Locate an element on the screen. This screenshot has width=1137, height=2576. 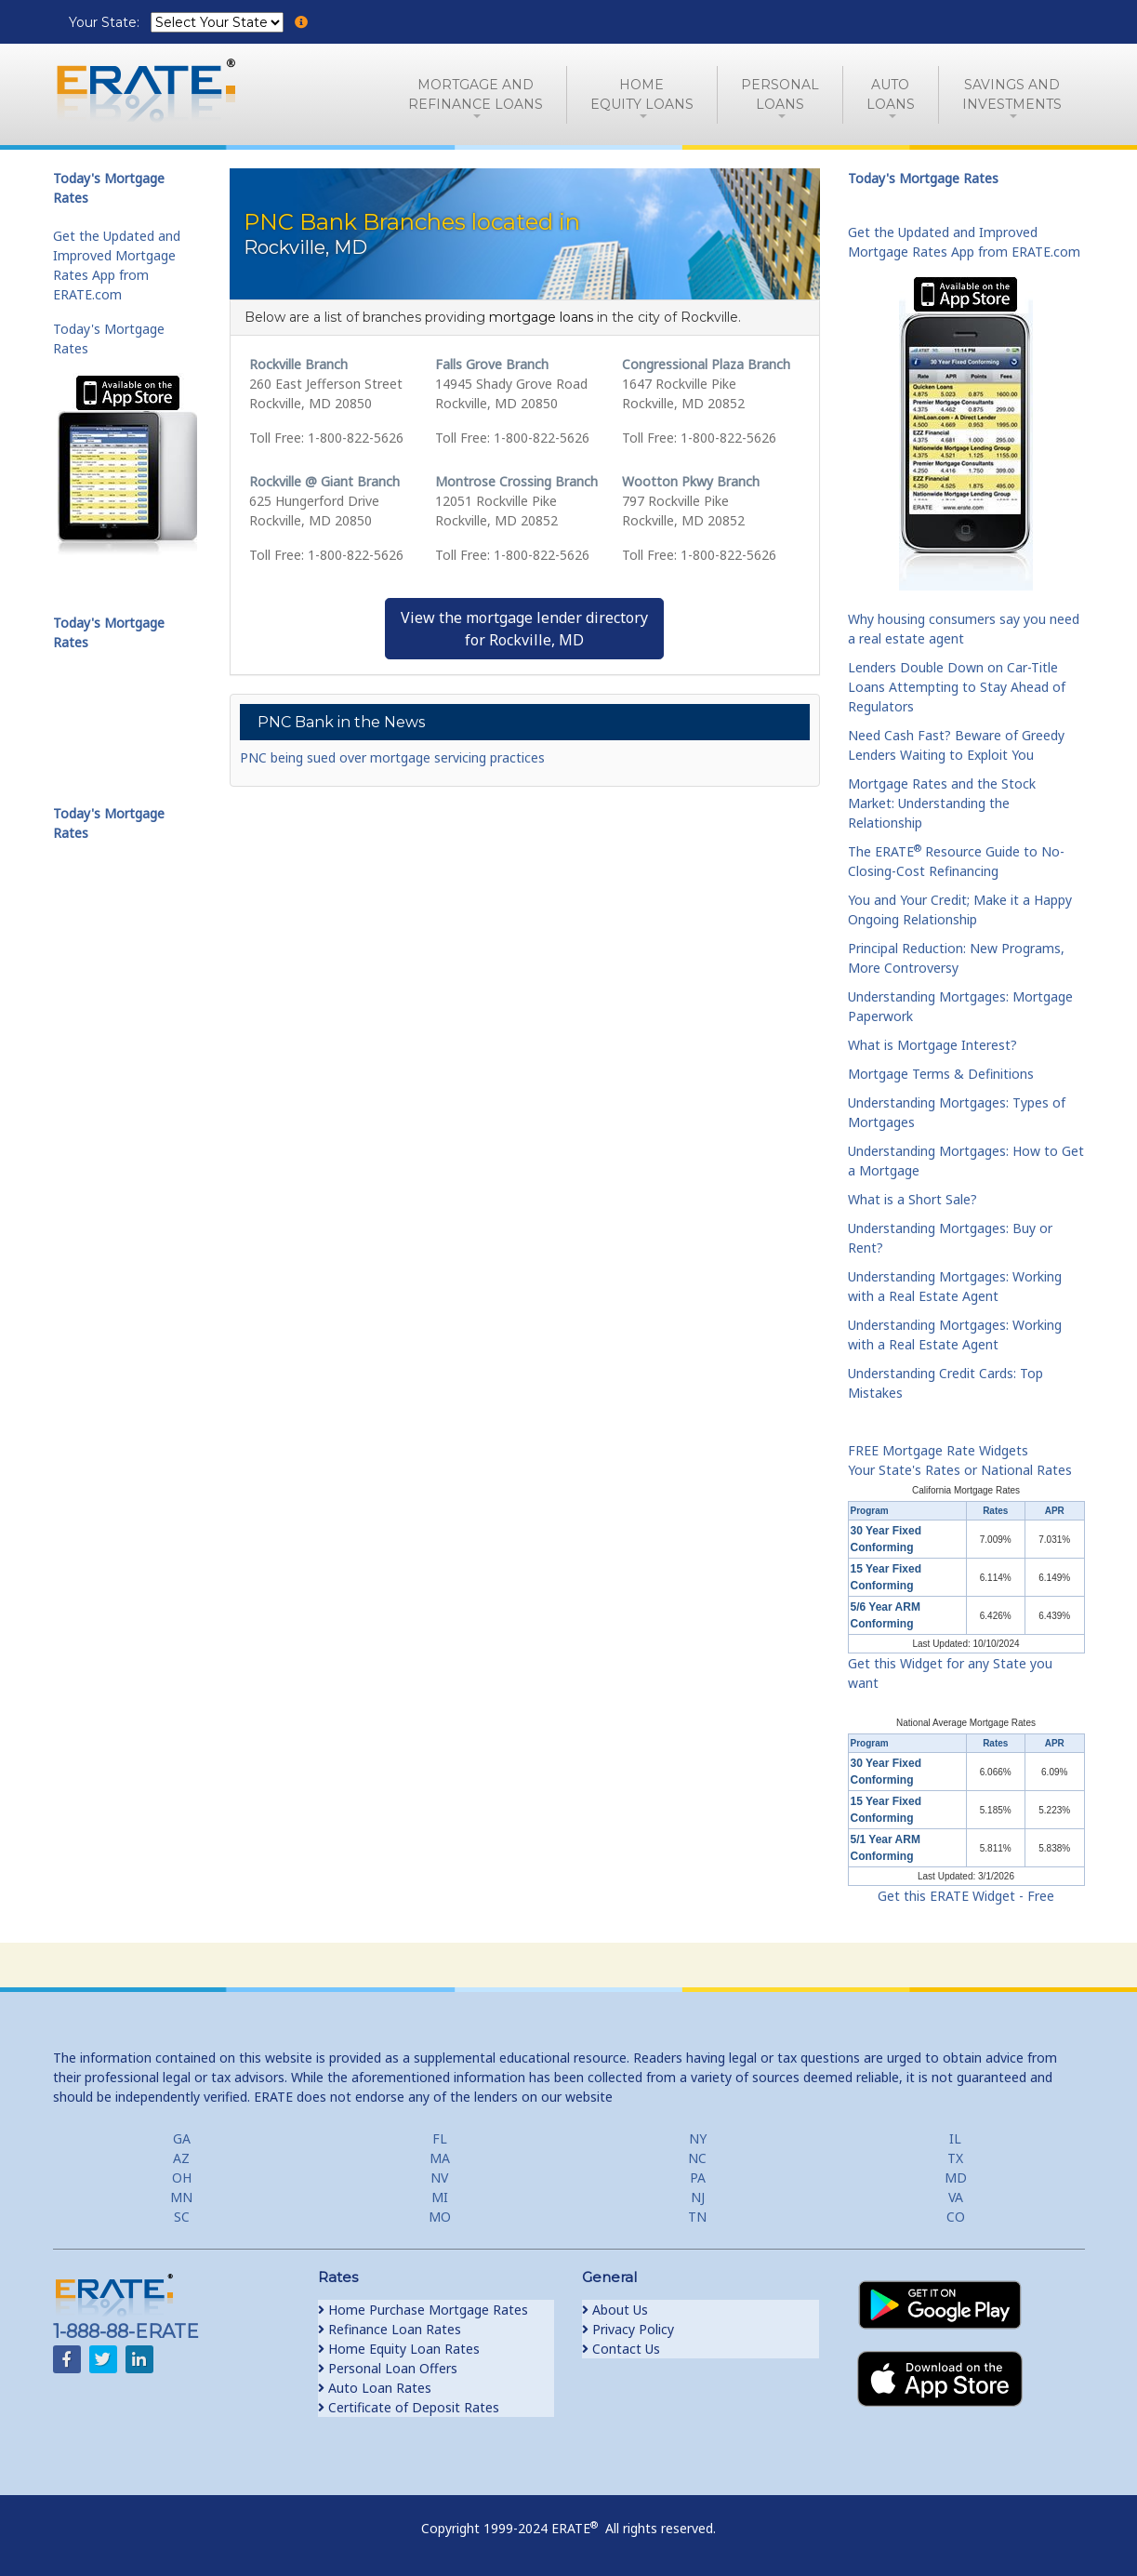
MD is located at coordinates (956, 2177).